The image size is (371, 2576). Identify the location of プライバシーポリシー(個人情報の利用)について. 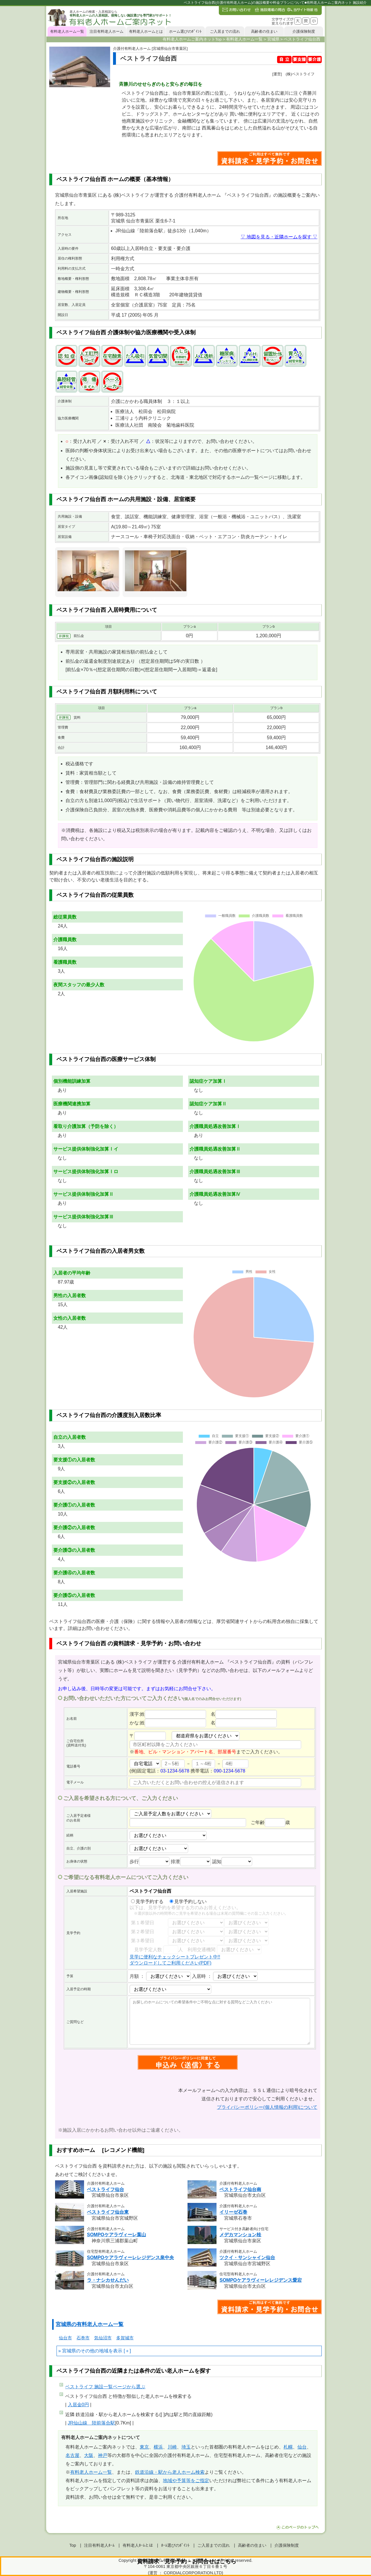
(267, 2107).